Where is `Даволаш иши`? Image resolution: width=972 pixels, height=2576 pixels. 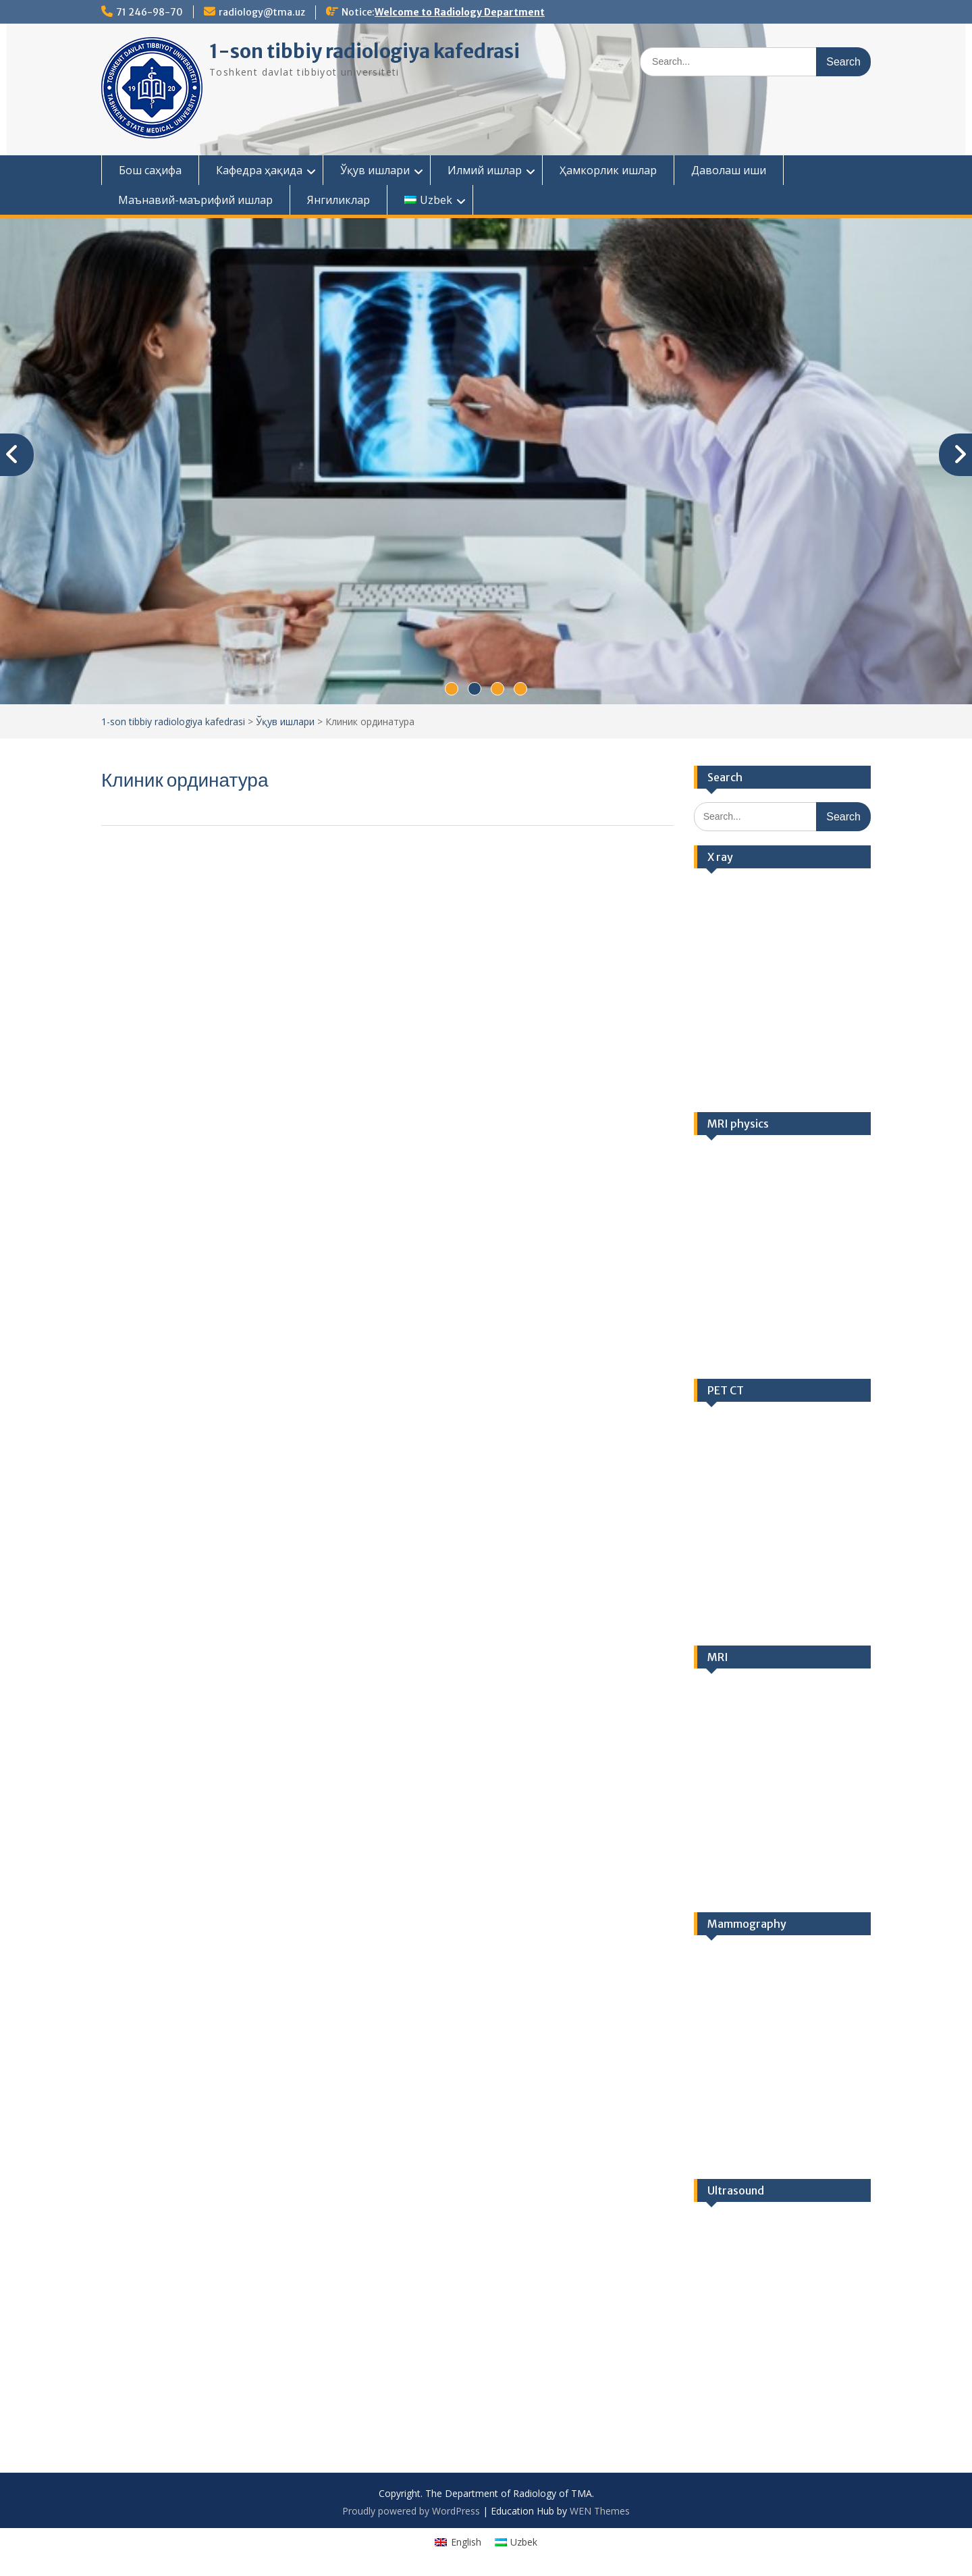 Даволаш иши is located at coordinates (728, 170).